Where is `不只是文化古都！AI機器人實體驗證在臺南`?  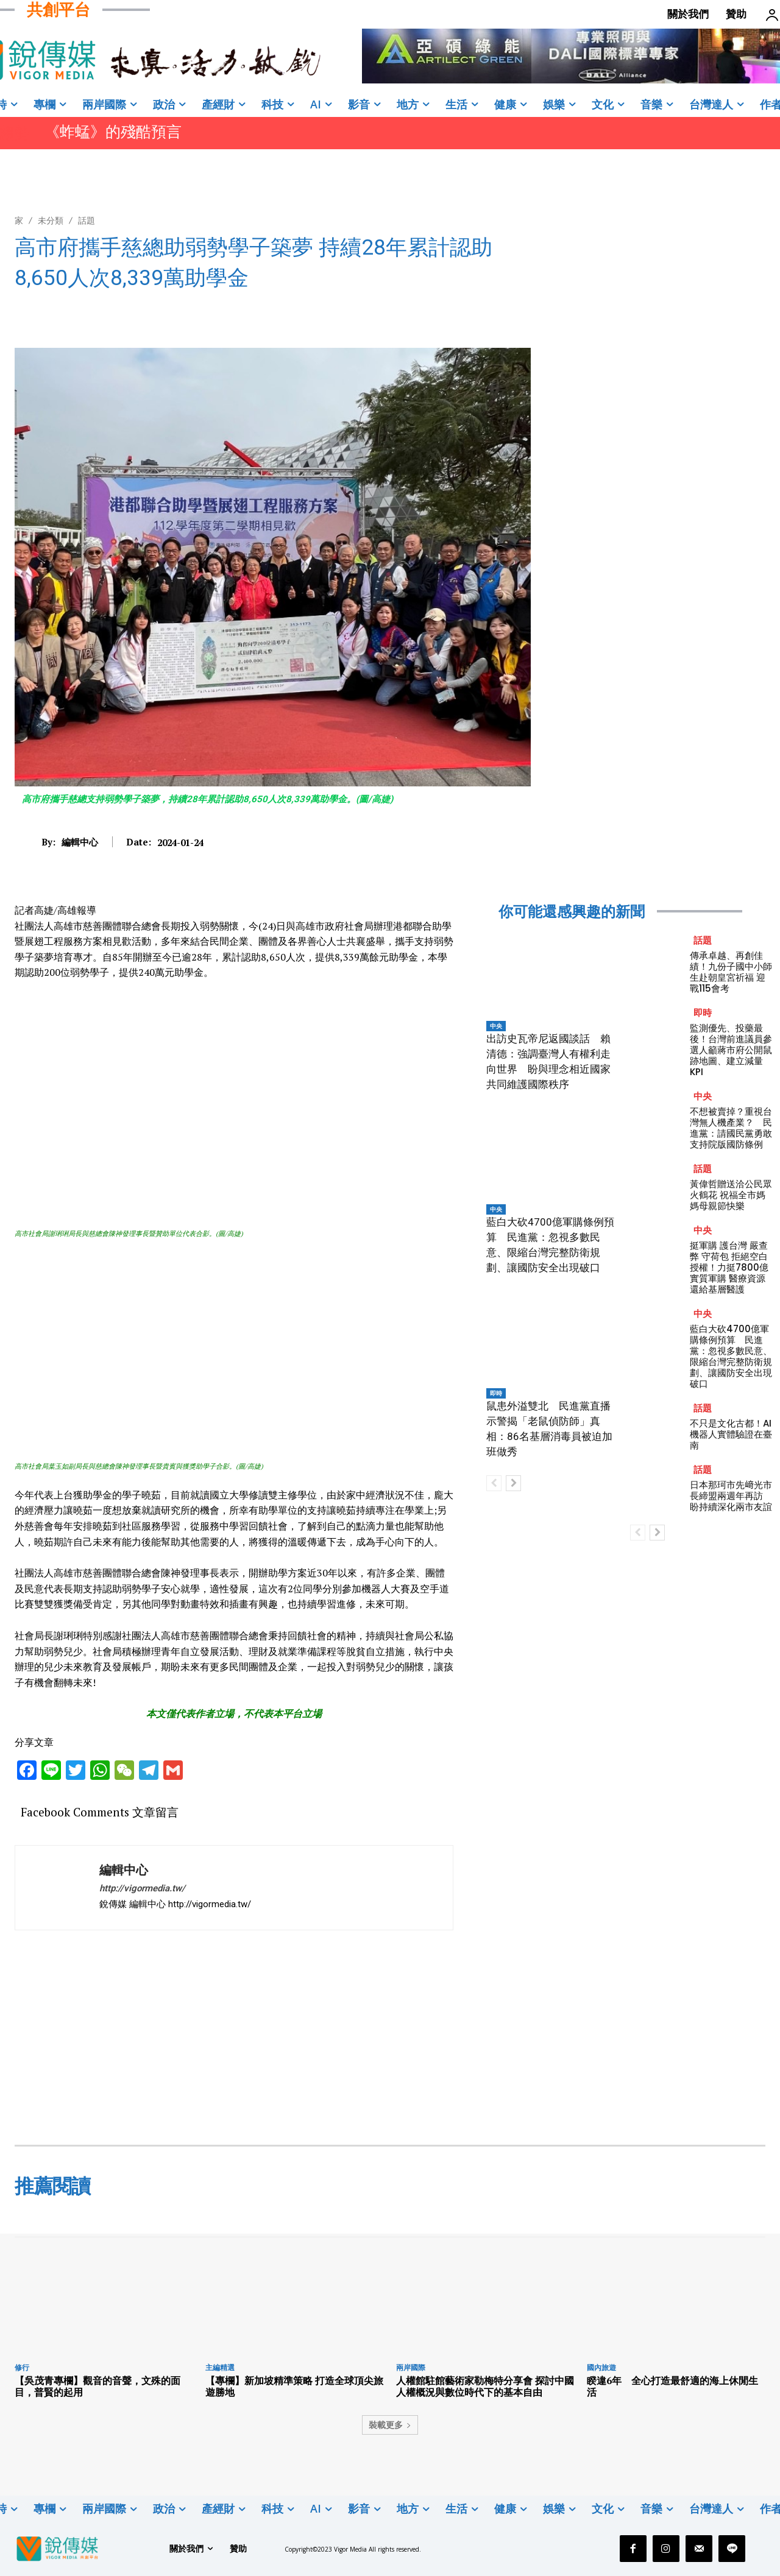 不只是文化古都！AI機器人實體驗證在臺南 is located at coordinates (731, 1434).